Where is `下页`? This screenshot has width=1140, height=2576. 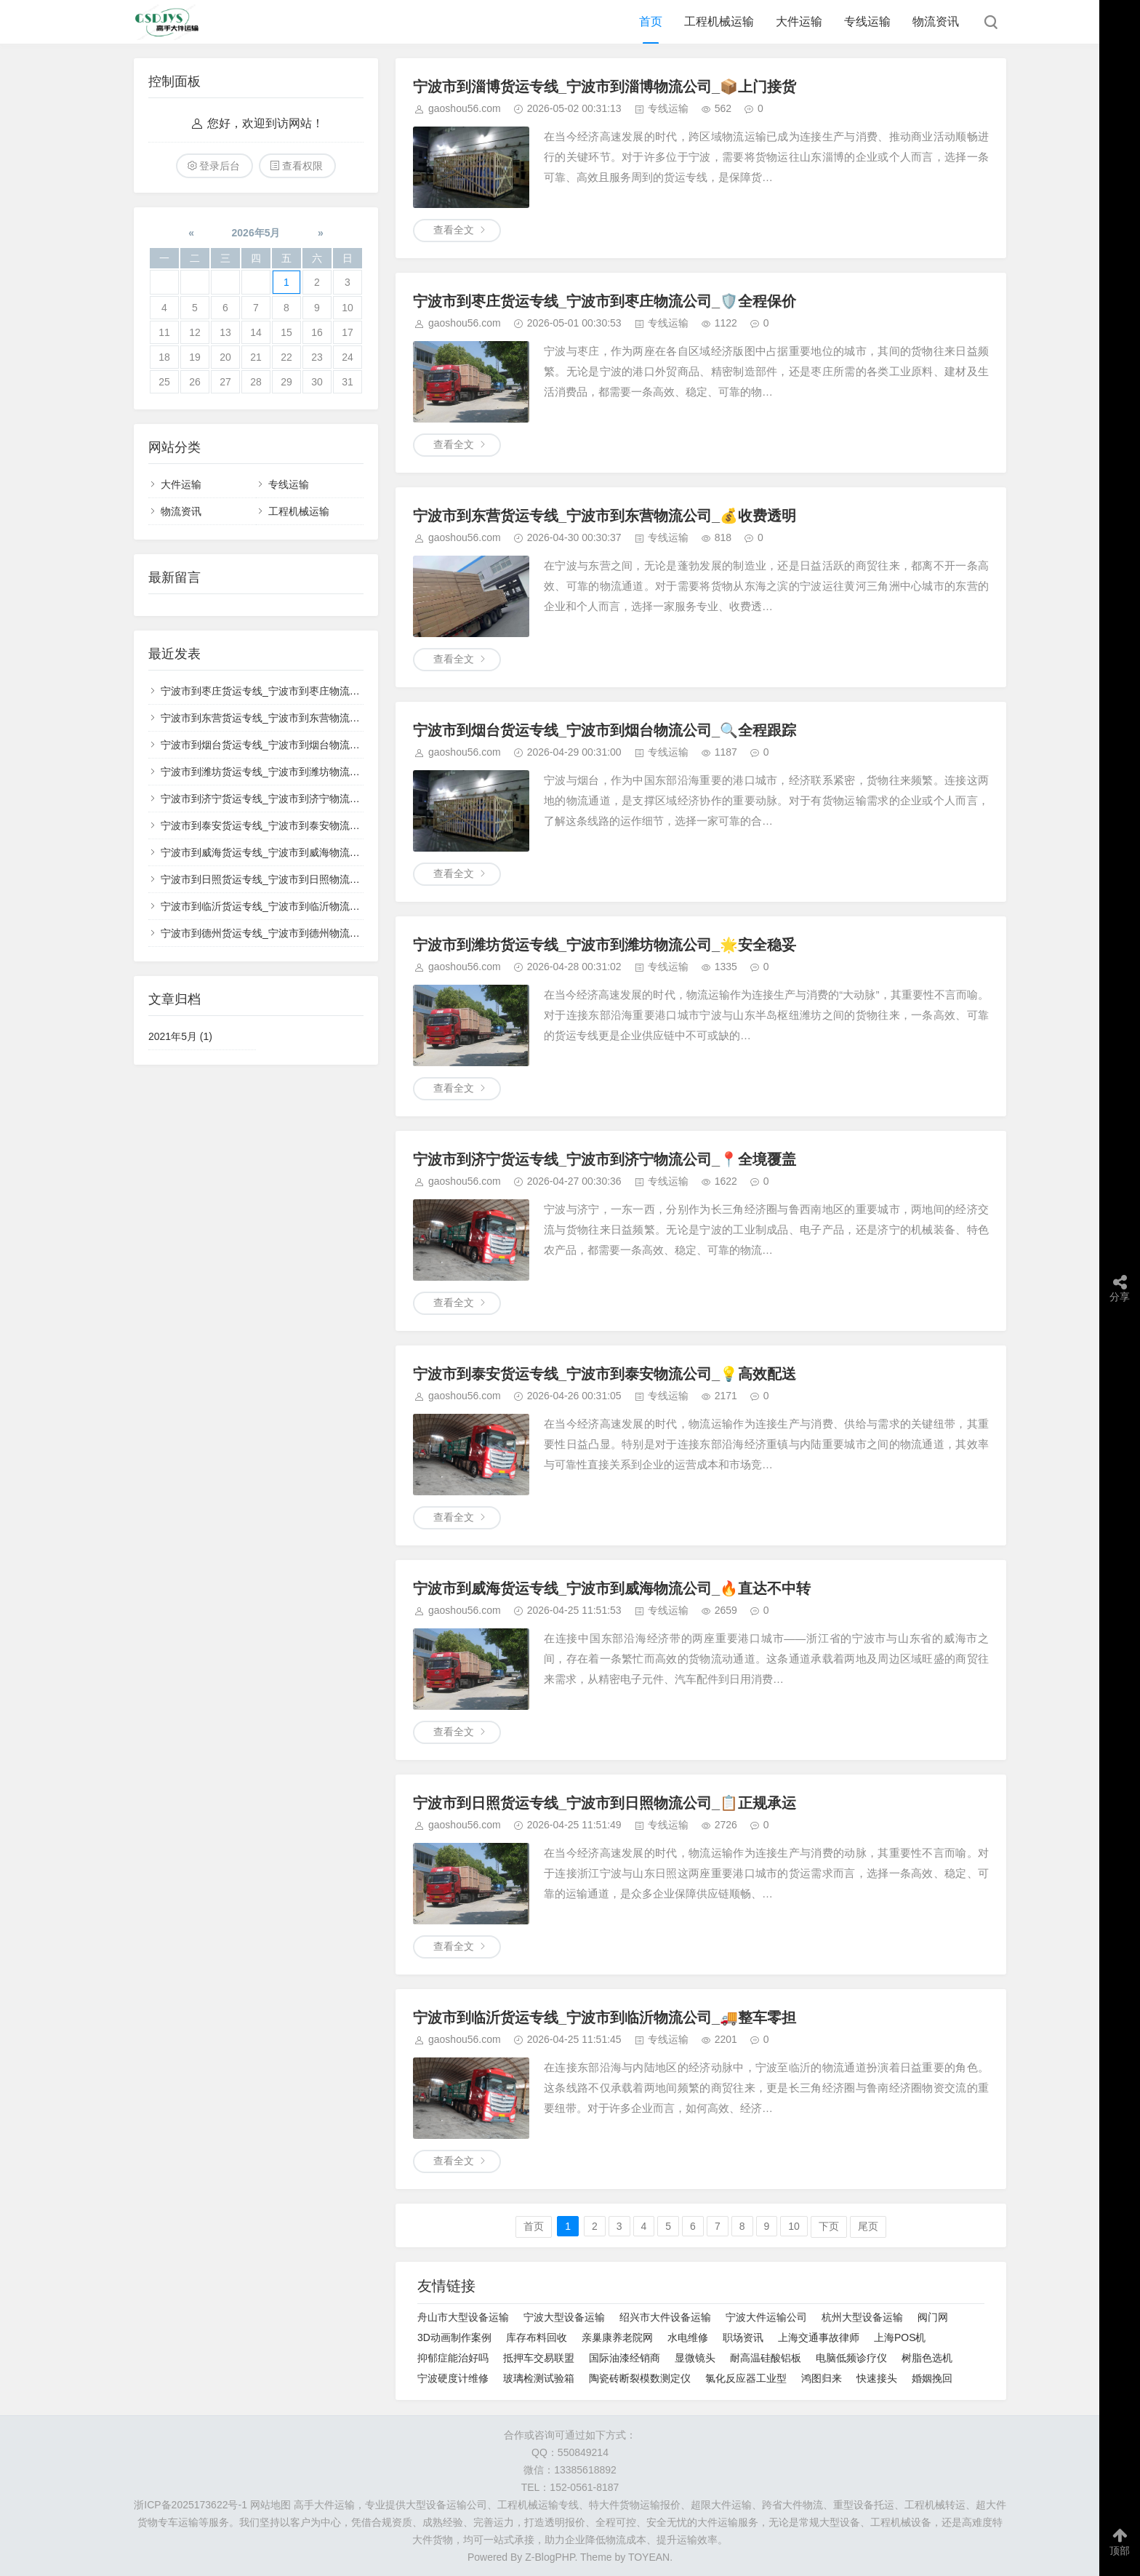
下页 is located at coordinates (829, 2226).